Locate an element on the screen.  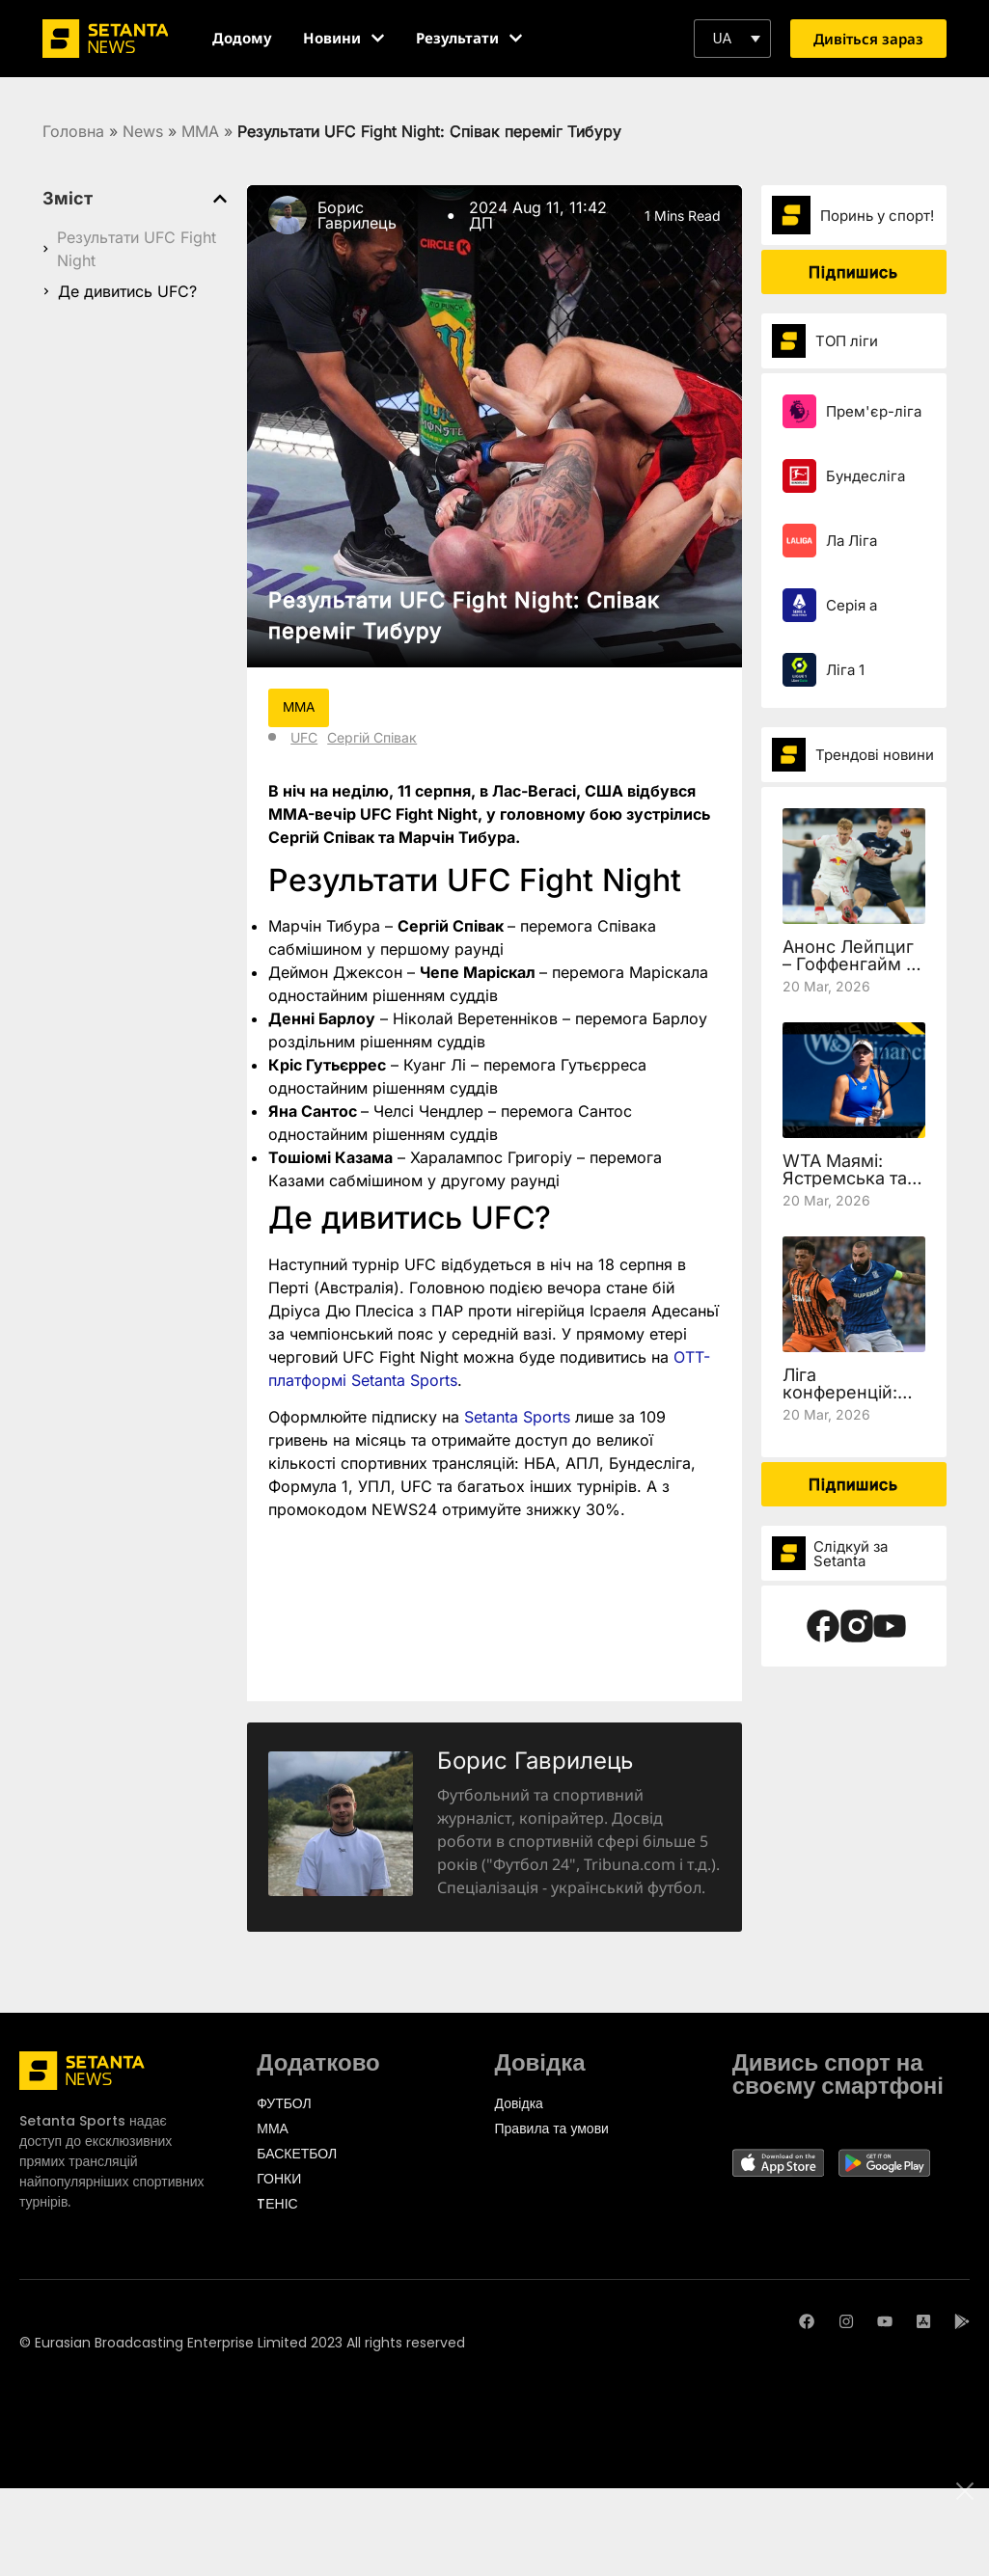
Ла Ліга is located at coordinates (851, 540).